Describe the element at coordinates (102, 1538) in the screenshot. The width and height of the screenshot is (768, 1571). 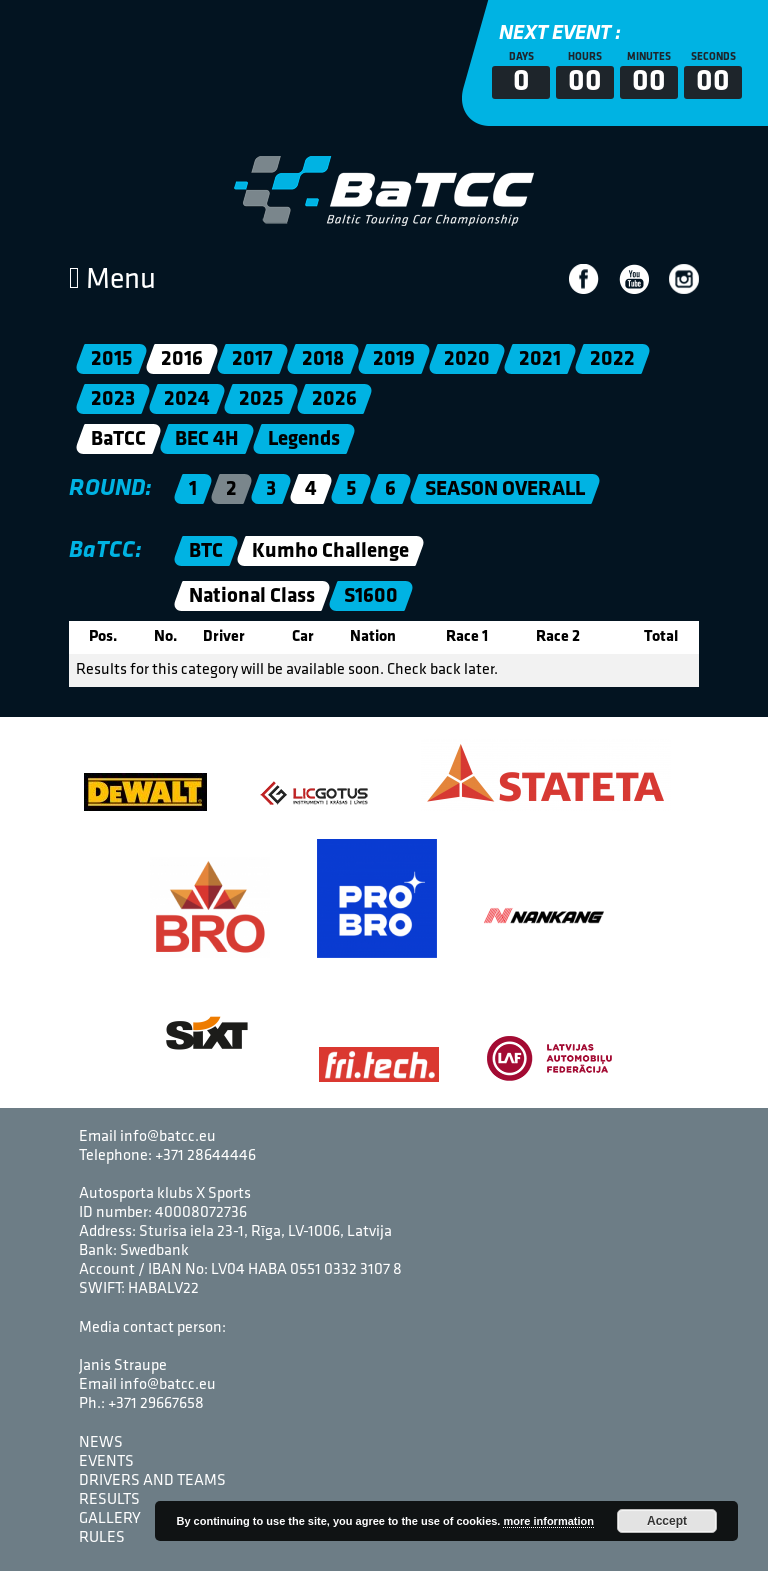
I see `Rules` at that location.